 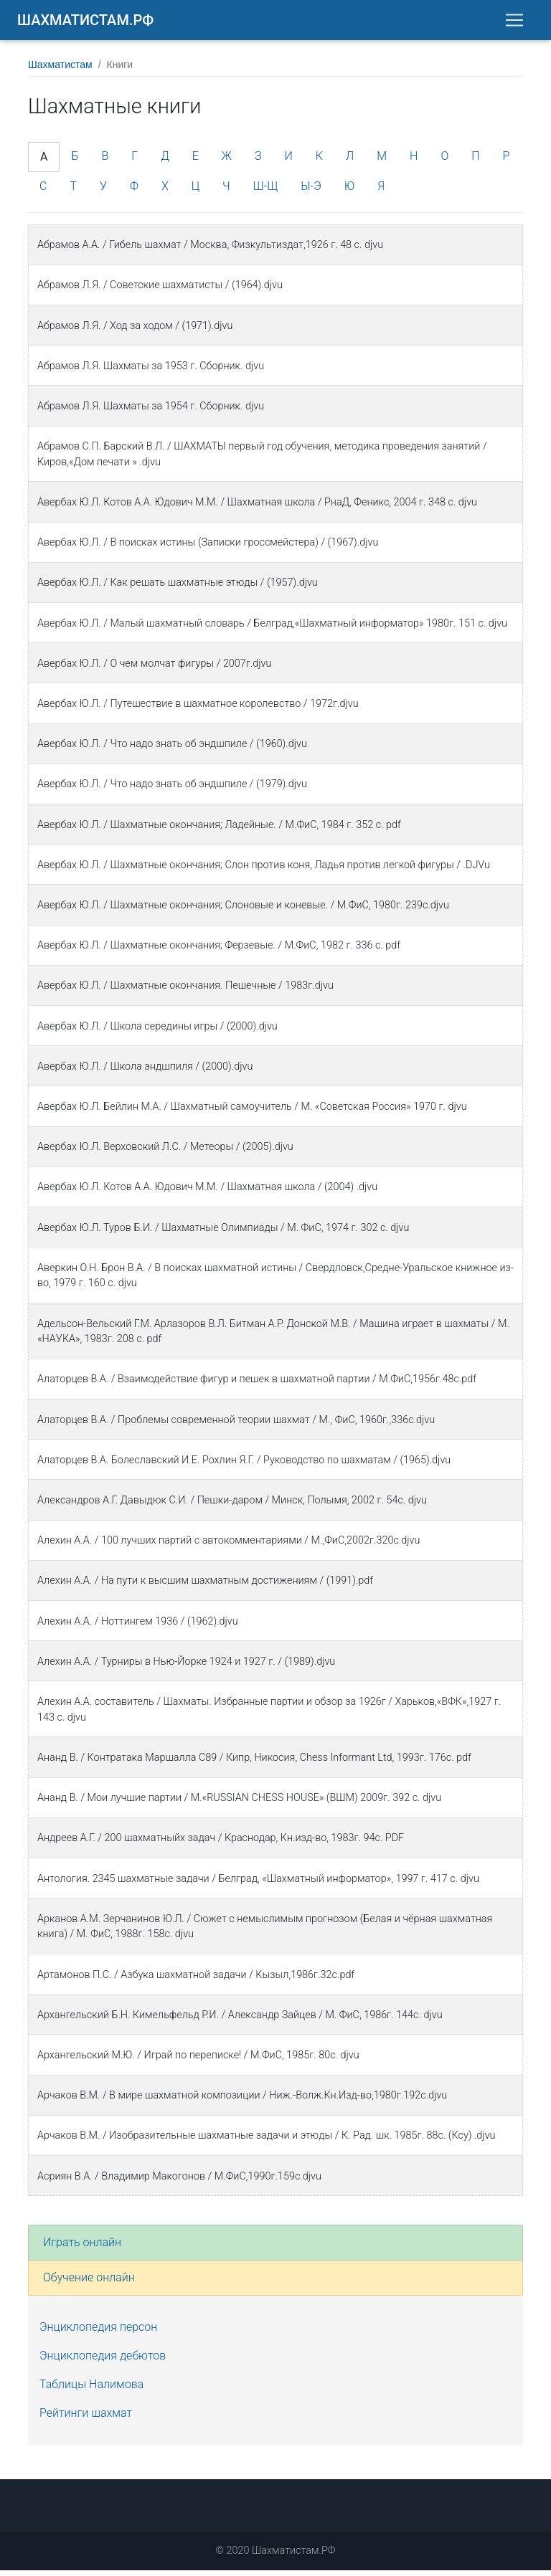 I want to click on Абрамов Л.Я. Шахматы за 1954 г. Сборник. djvu, so click(x=150, y=412).